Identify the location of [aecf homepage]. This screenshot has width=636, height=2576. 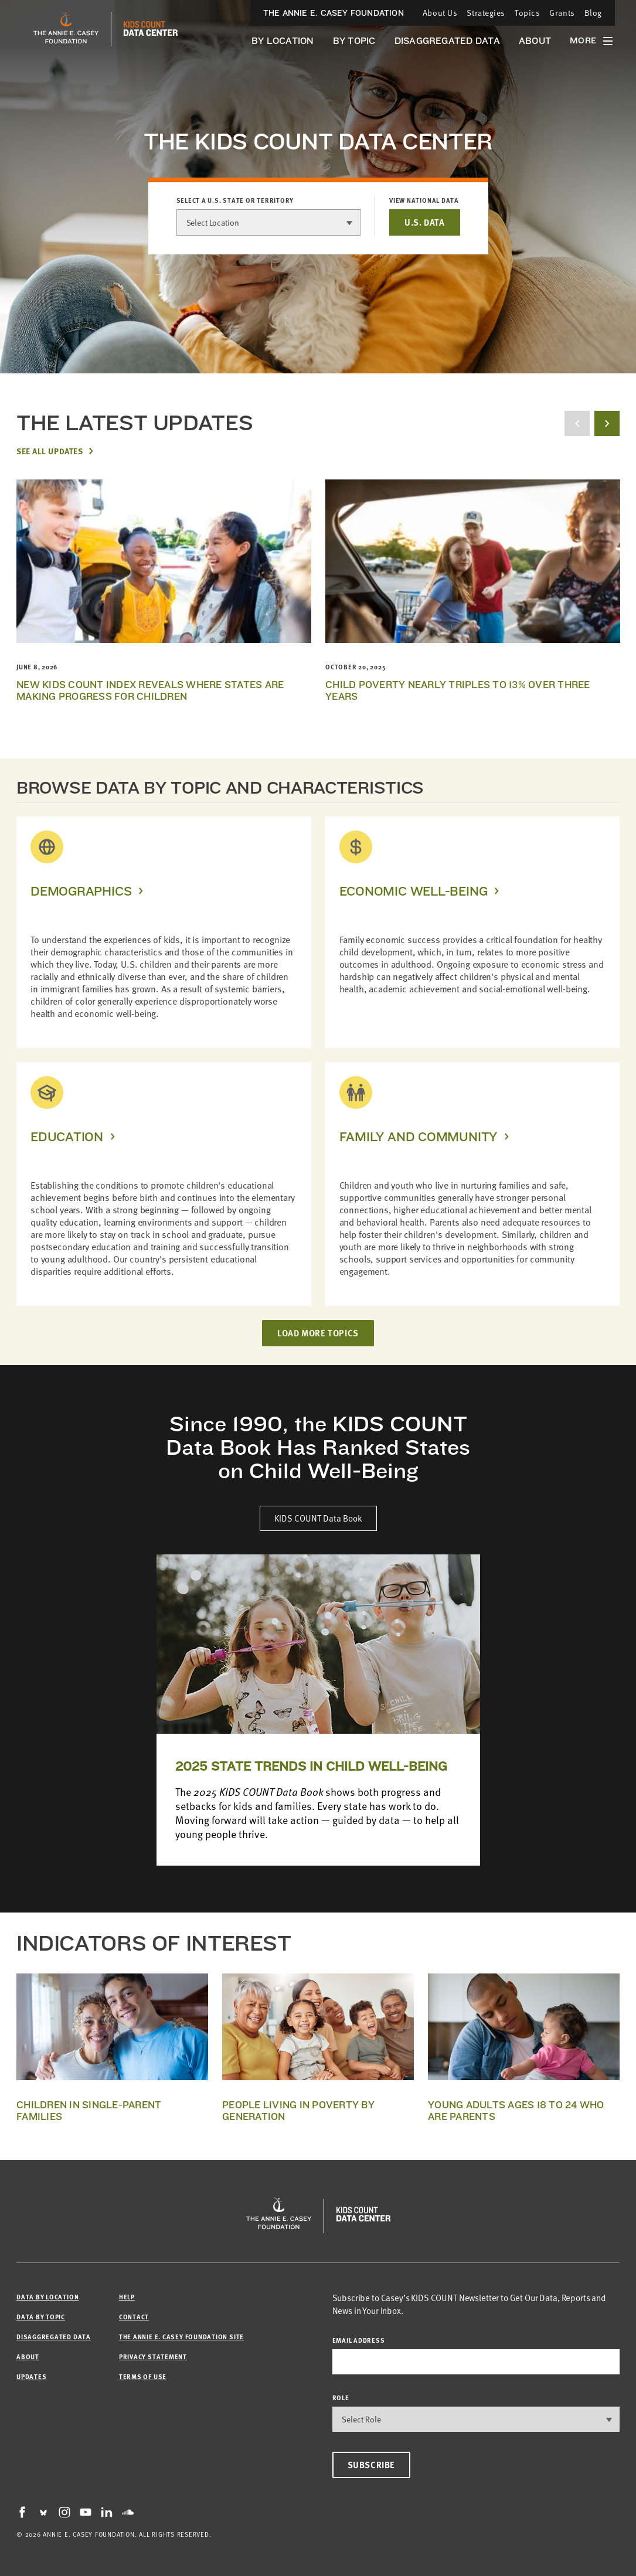
(66, 28).